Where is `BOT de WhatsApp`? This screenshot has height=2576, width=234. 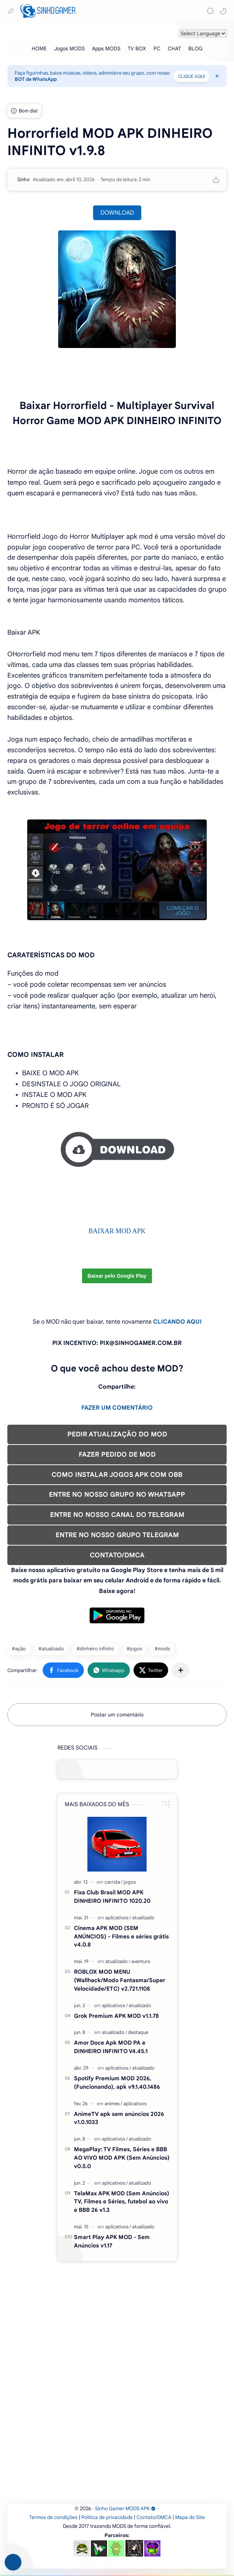
BOT de WhatsApp is located at coordinates (36, 79).